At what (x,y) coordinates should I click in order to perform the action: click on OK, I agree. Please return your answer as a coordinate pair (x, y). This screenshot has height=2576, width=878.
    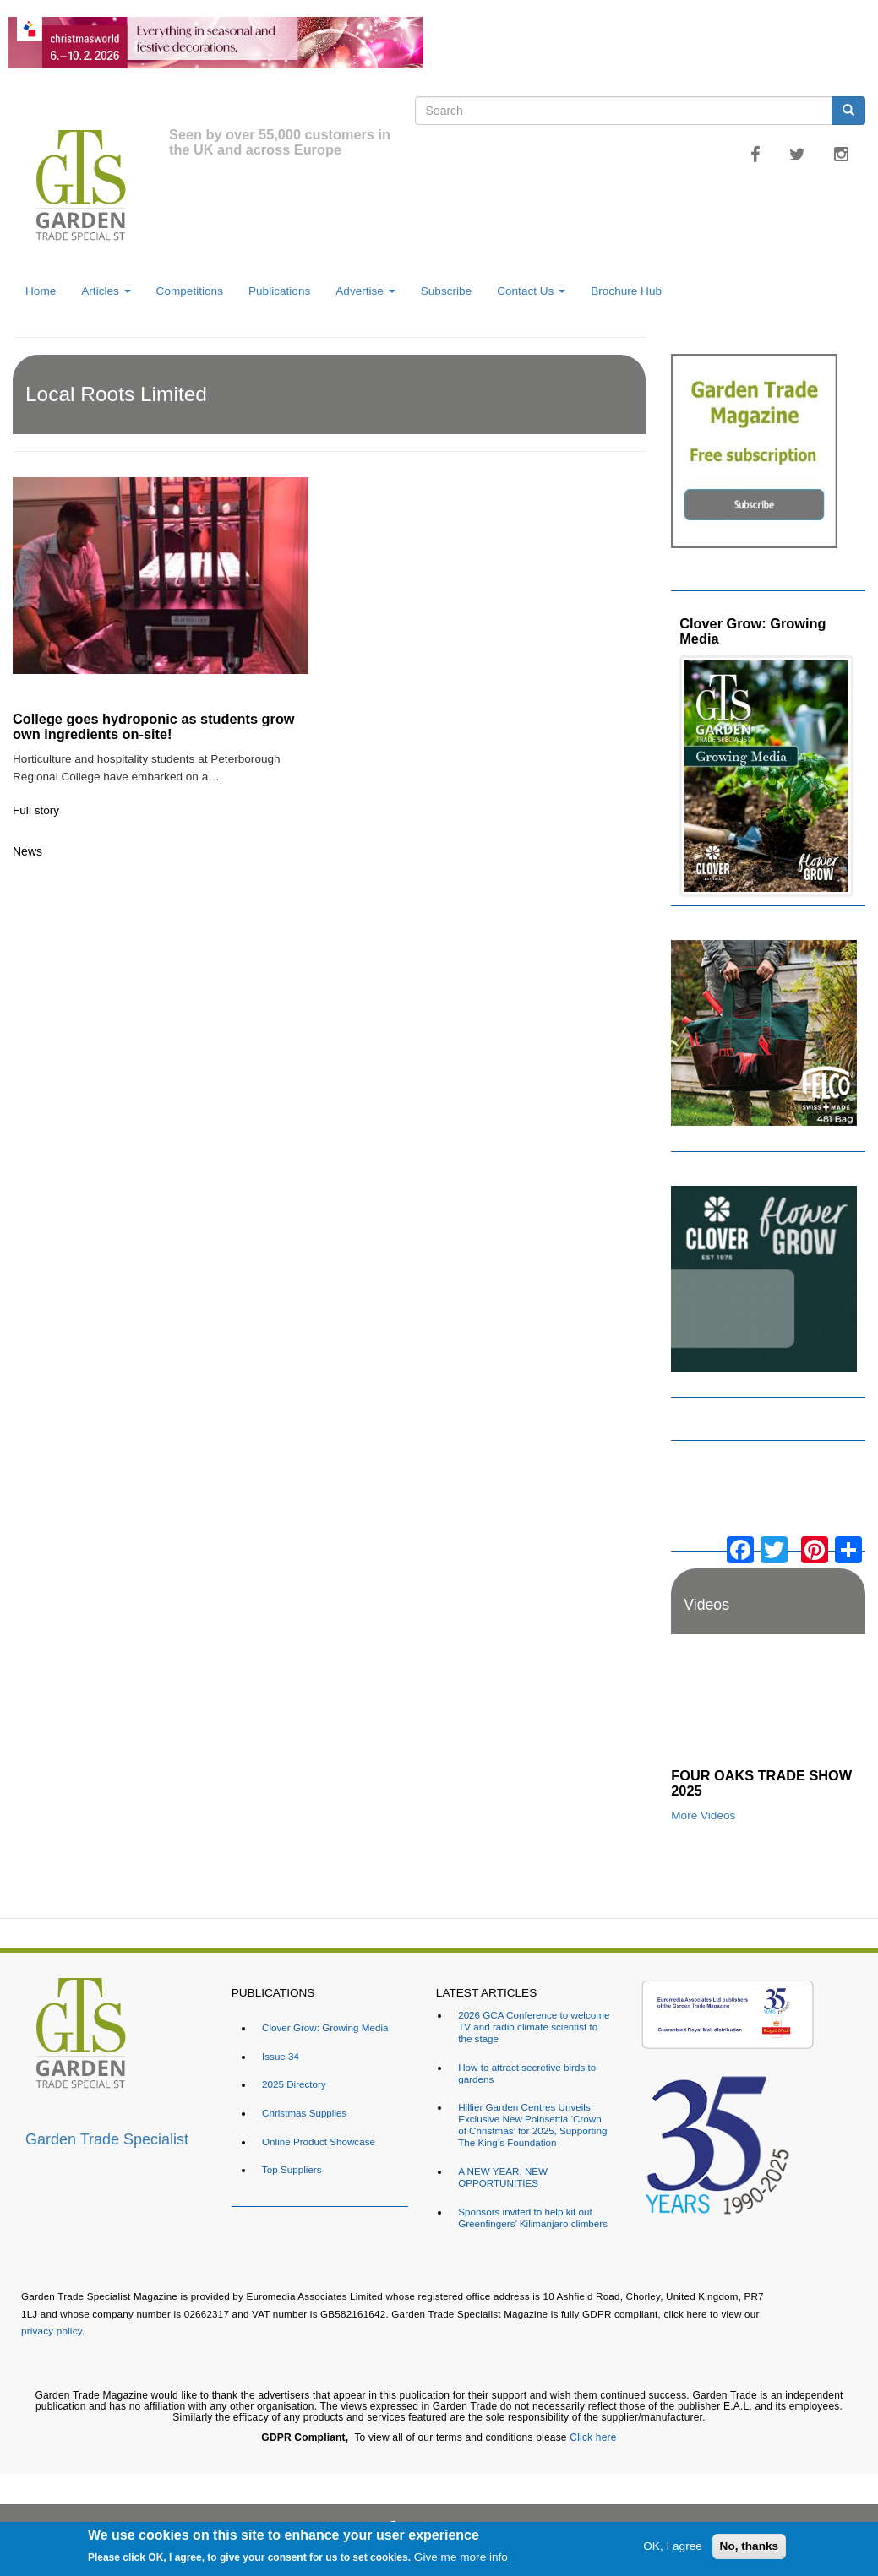
    Looking at the image, I should click on (672, 2546).